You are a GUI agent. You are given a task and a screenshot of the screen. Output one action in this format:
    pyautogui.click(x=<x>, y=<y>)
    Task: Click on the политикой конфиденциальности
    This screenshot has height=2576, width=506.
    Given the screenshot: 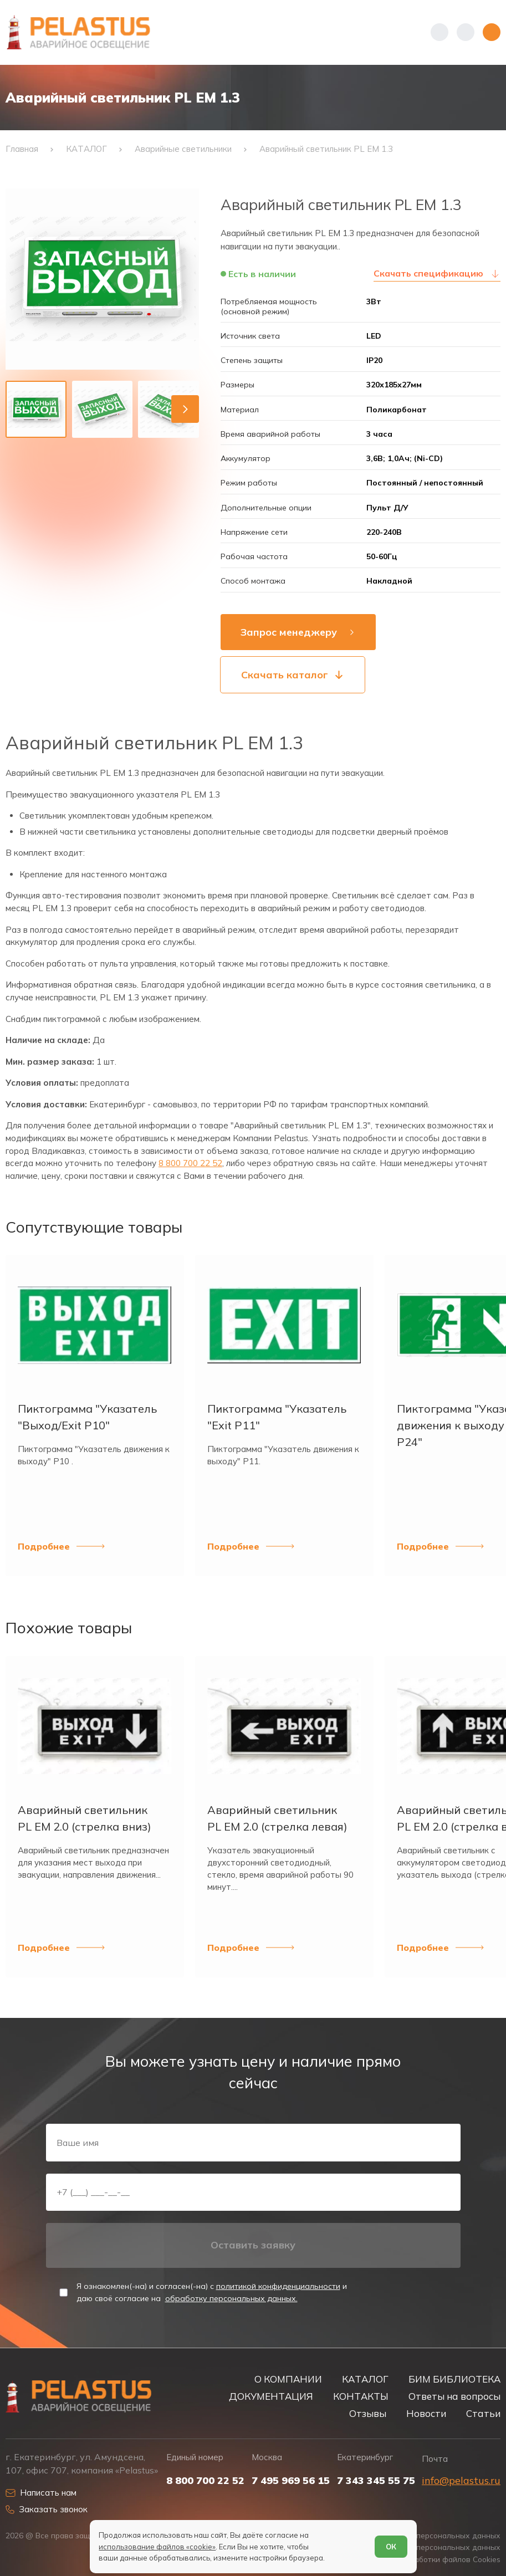 What is the action you would take?
    pyautogui.click(x=278, y=2286)
    